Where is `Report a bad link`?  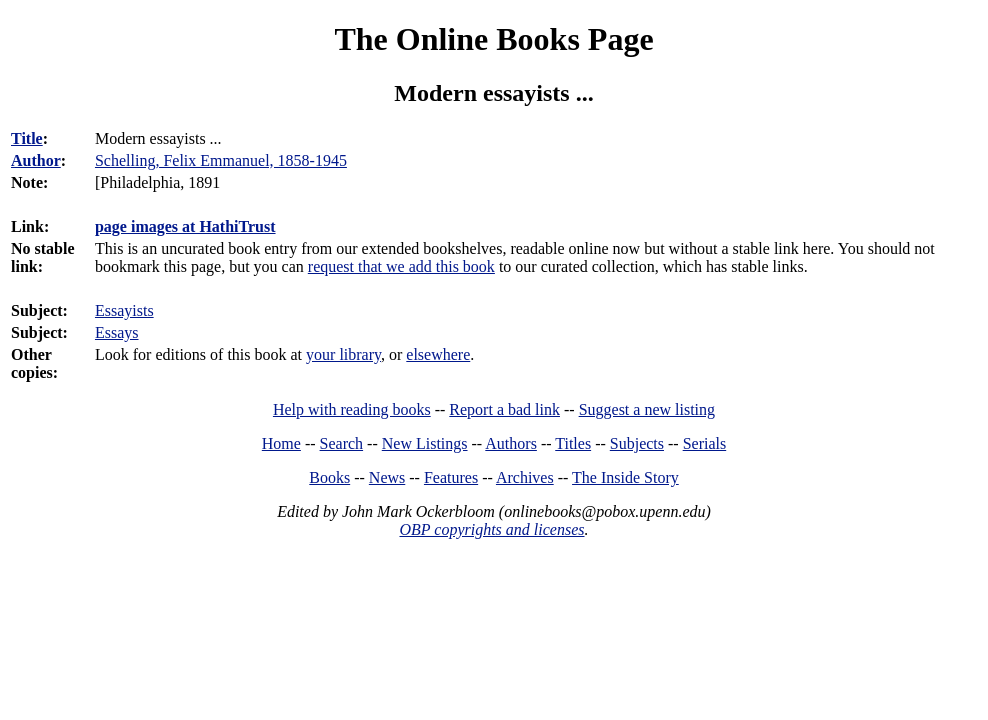
Report a bad link is located at coordinates (504, 409).